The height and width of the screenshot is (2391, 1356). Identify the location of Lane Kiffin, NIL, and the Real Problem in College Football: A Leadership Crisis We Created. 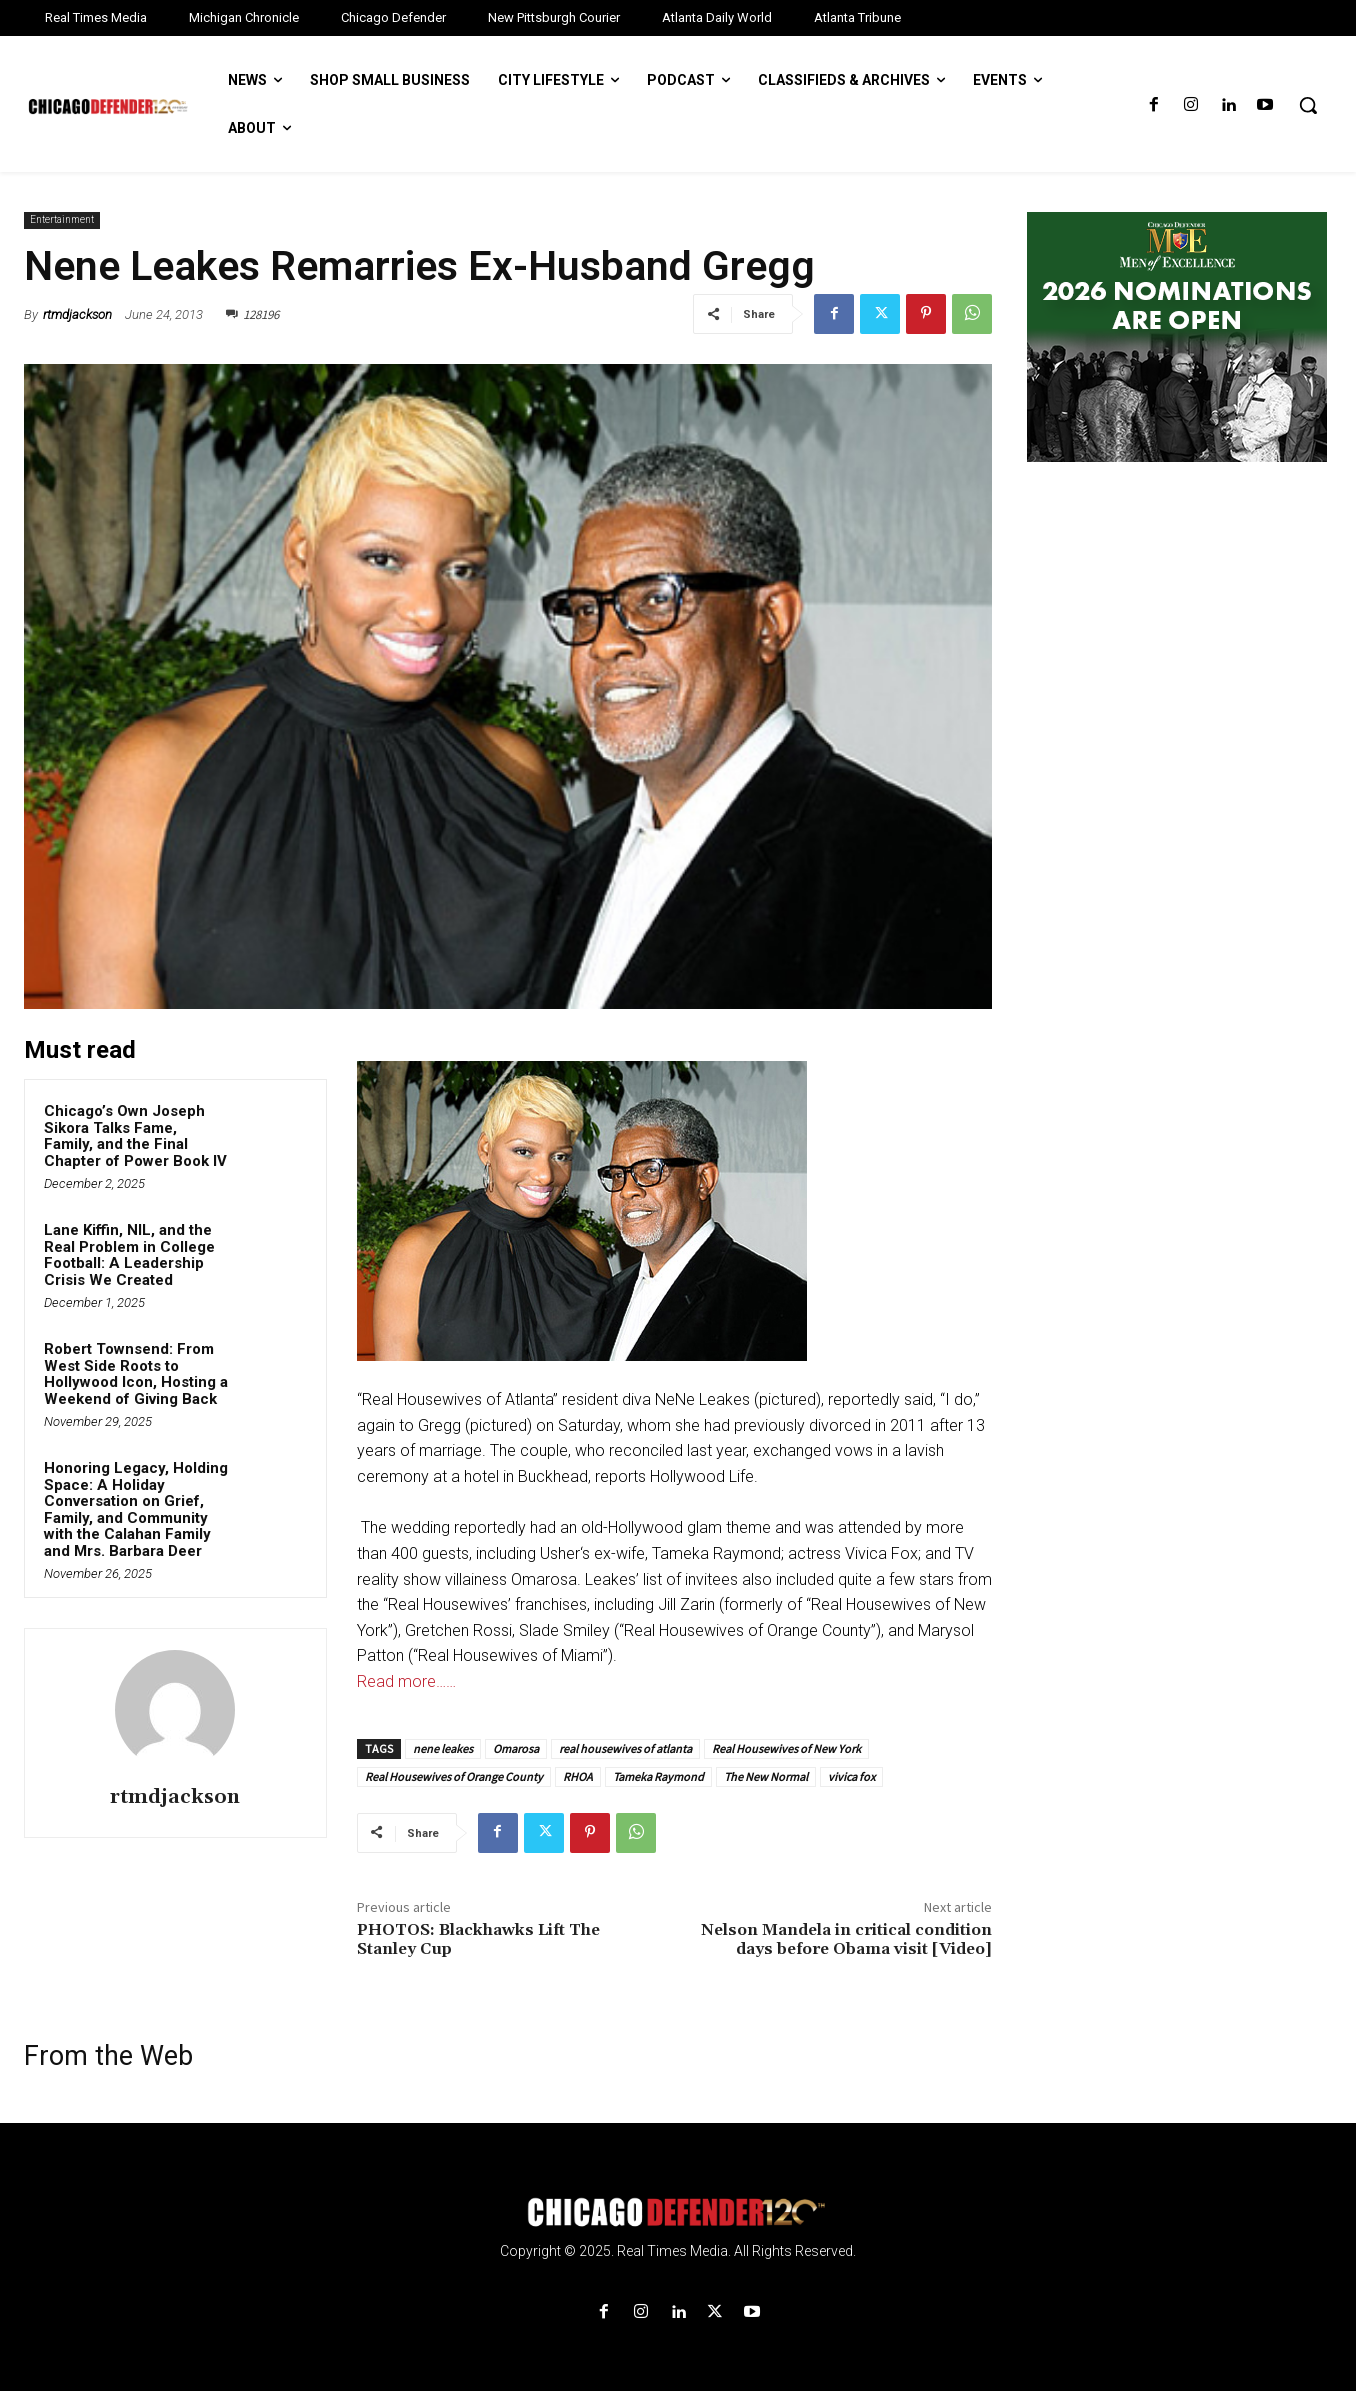
(129, 1255).